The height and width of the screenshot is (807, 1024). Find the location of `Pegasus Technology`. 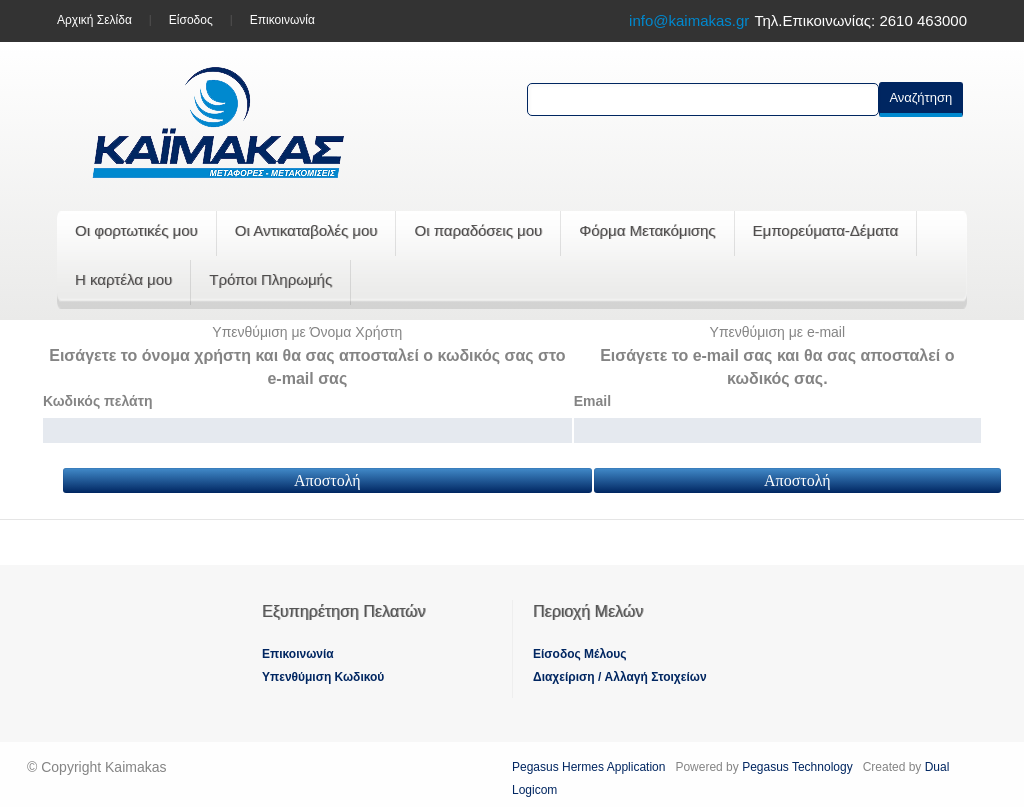

Pegasus Technology is located at coordinates (799, 767).